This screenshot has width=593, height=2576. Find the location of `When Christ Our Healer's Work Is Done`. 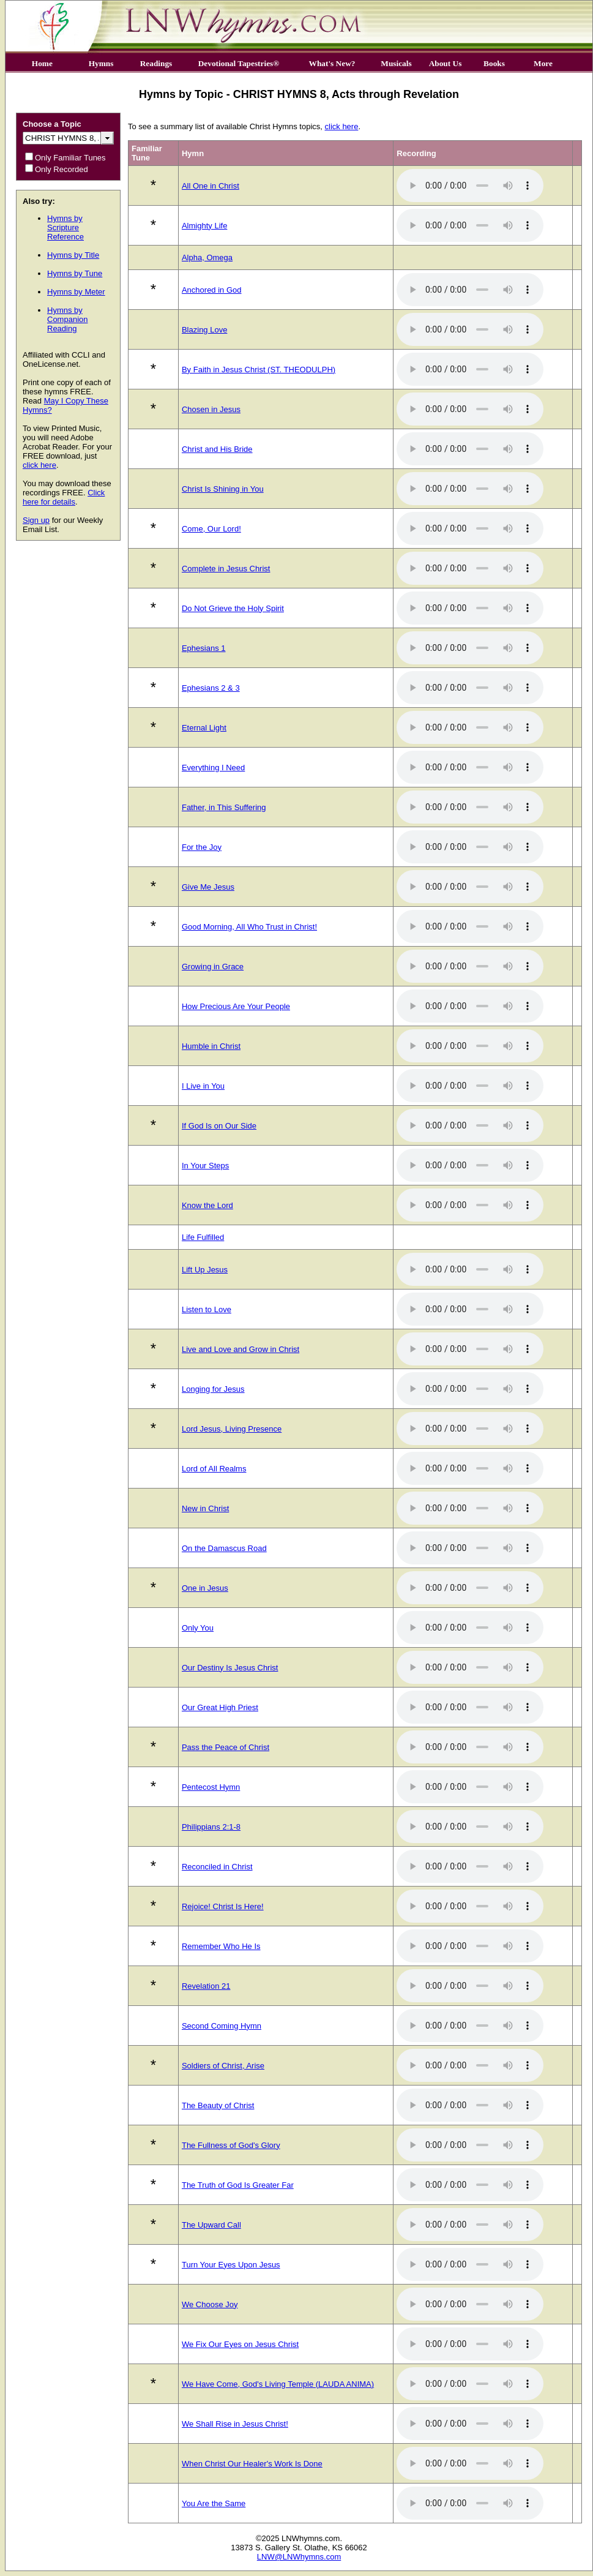

When Christ Our Healer's Work Is Done is located at coordinates (252, 2463).